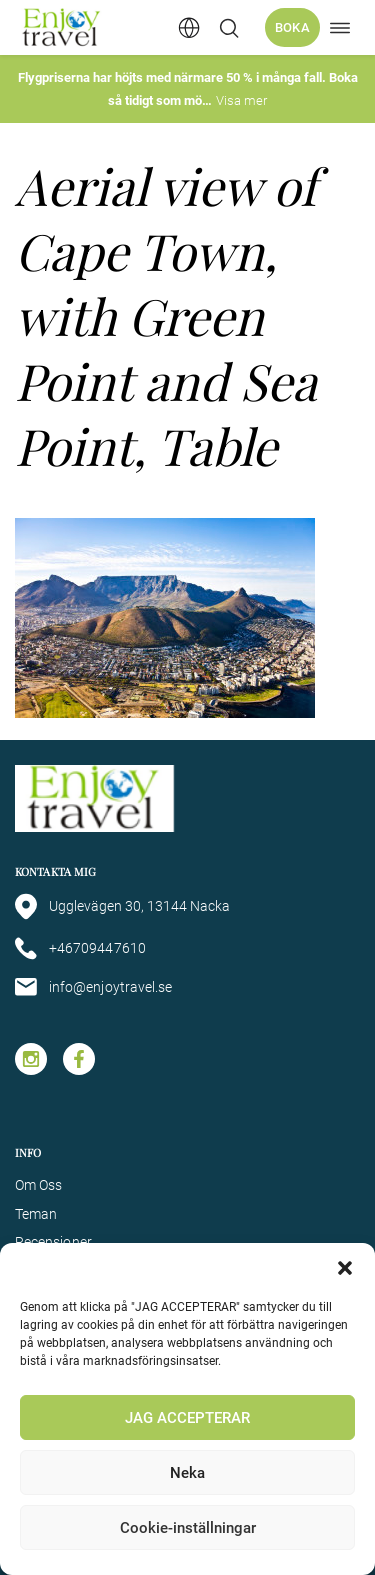 The height and width of the screenshot is (1575, 375). Describe the element at coordinates (38, 1185) in the screenshot. I see `Om Oss` at that location.